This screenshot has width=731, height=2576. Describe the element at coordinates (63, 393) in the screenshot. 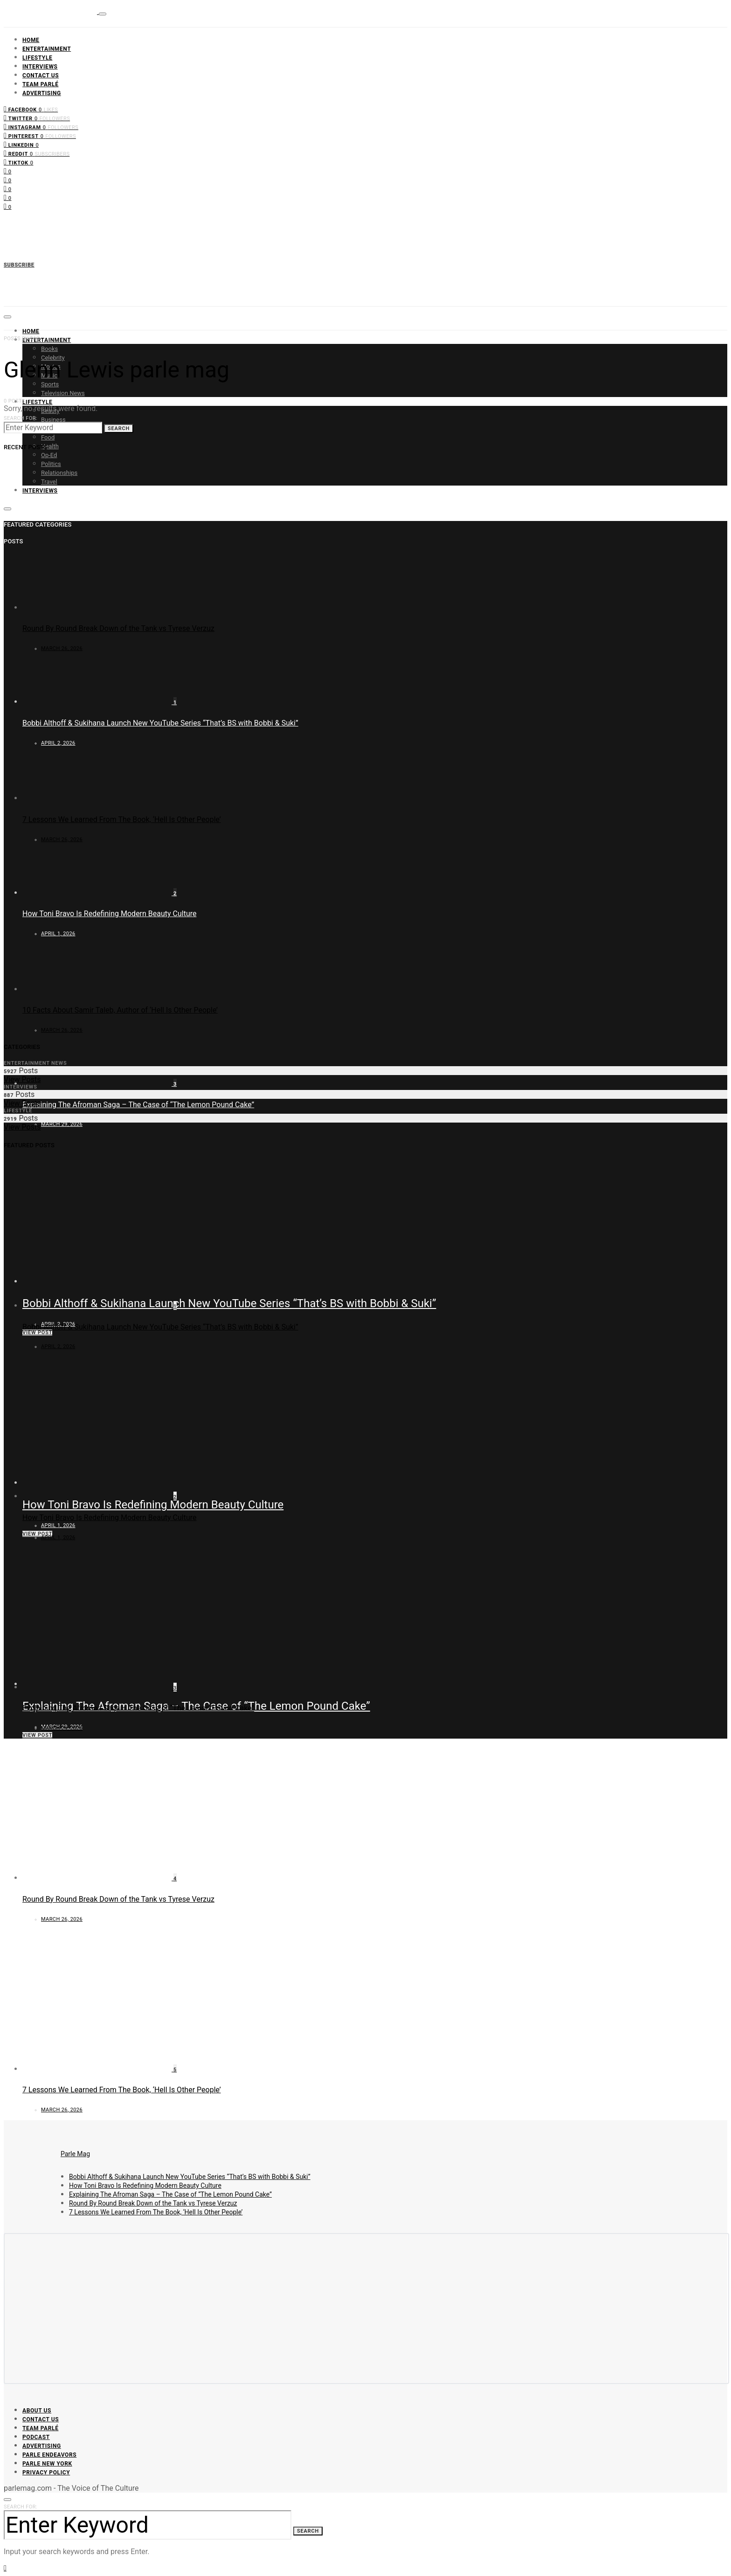

I see `Television News` at that location.